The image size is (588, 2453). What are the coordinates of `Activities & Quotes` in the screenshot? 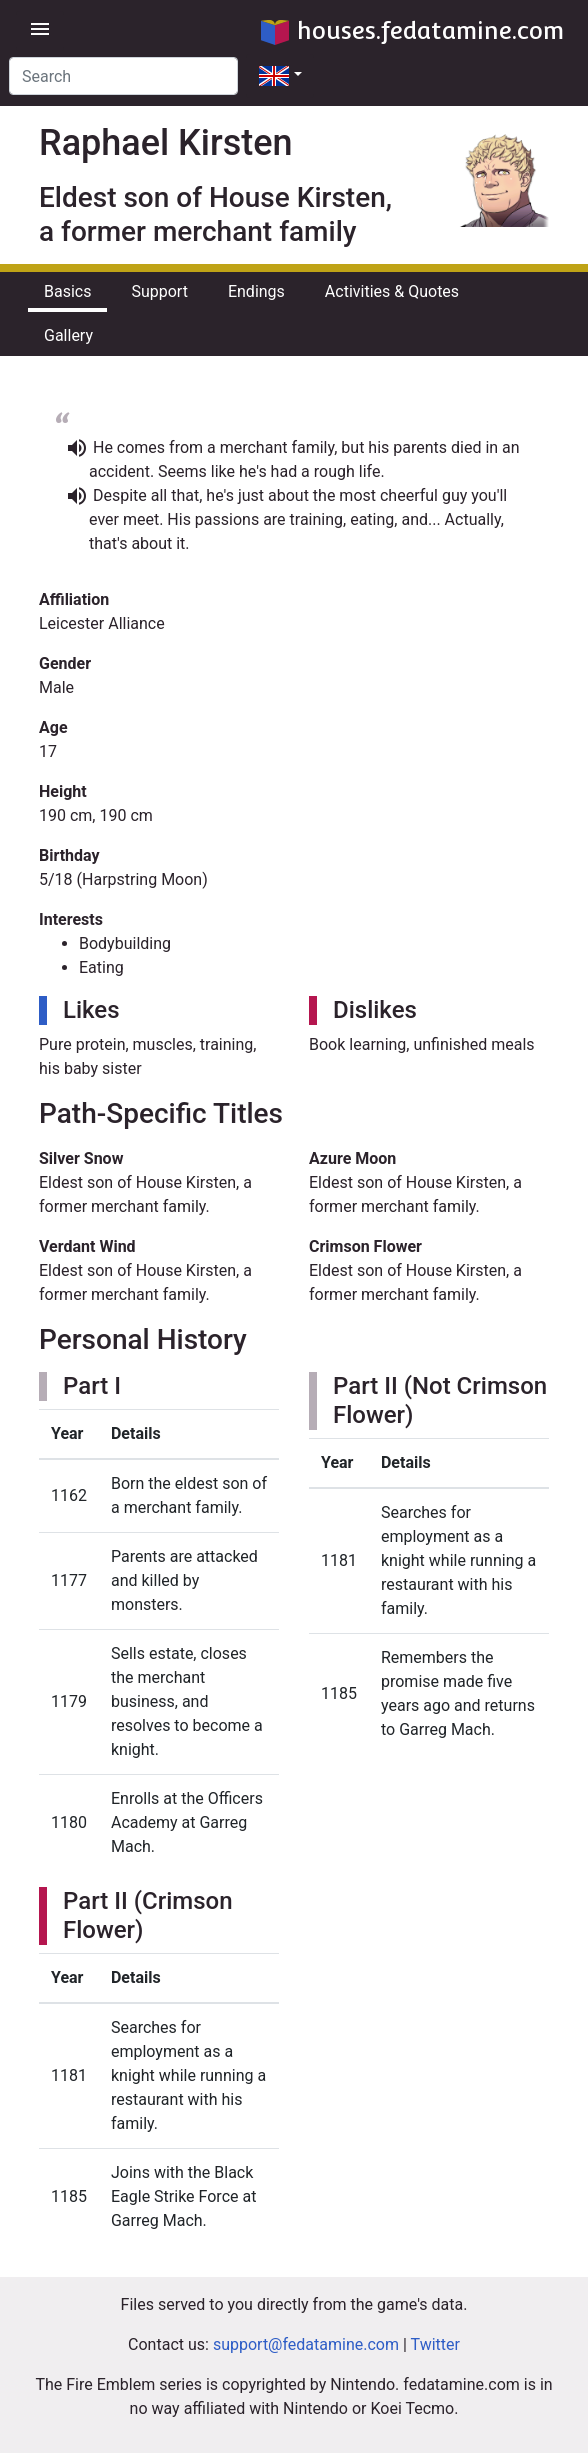 It's located at (392, 291).